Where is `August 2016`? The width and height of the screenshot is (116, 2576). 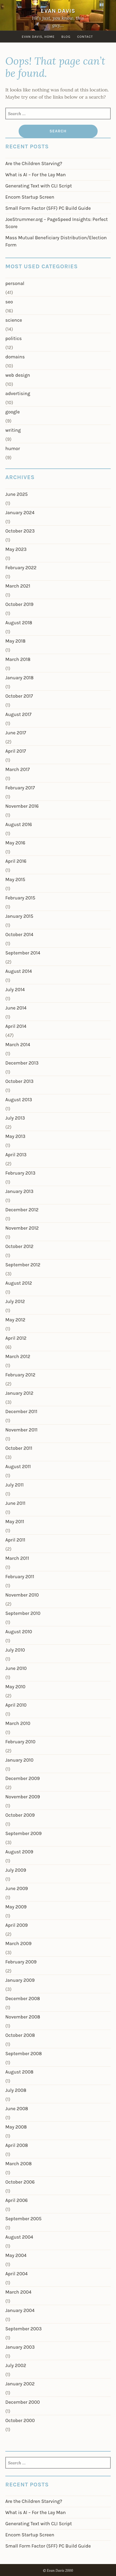 August 2016 is located at coordinates (18, 824).